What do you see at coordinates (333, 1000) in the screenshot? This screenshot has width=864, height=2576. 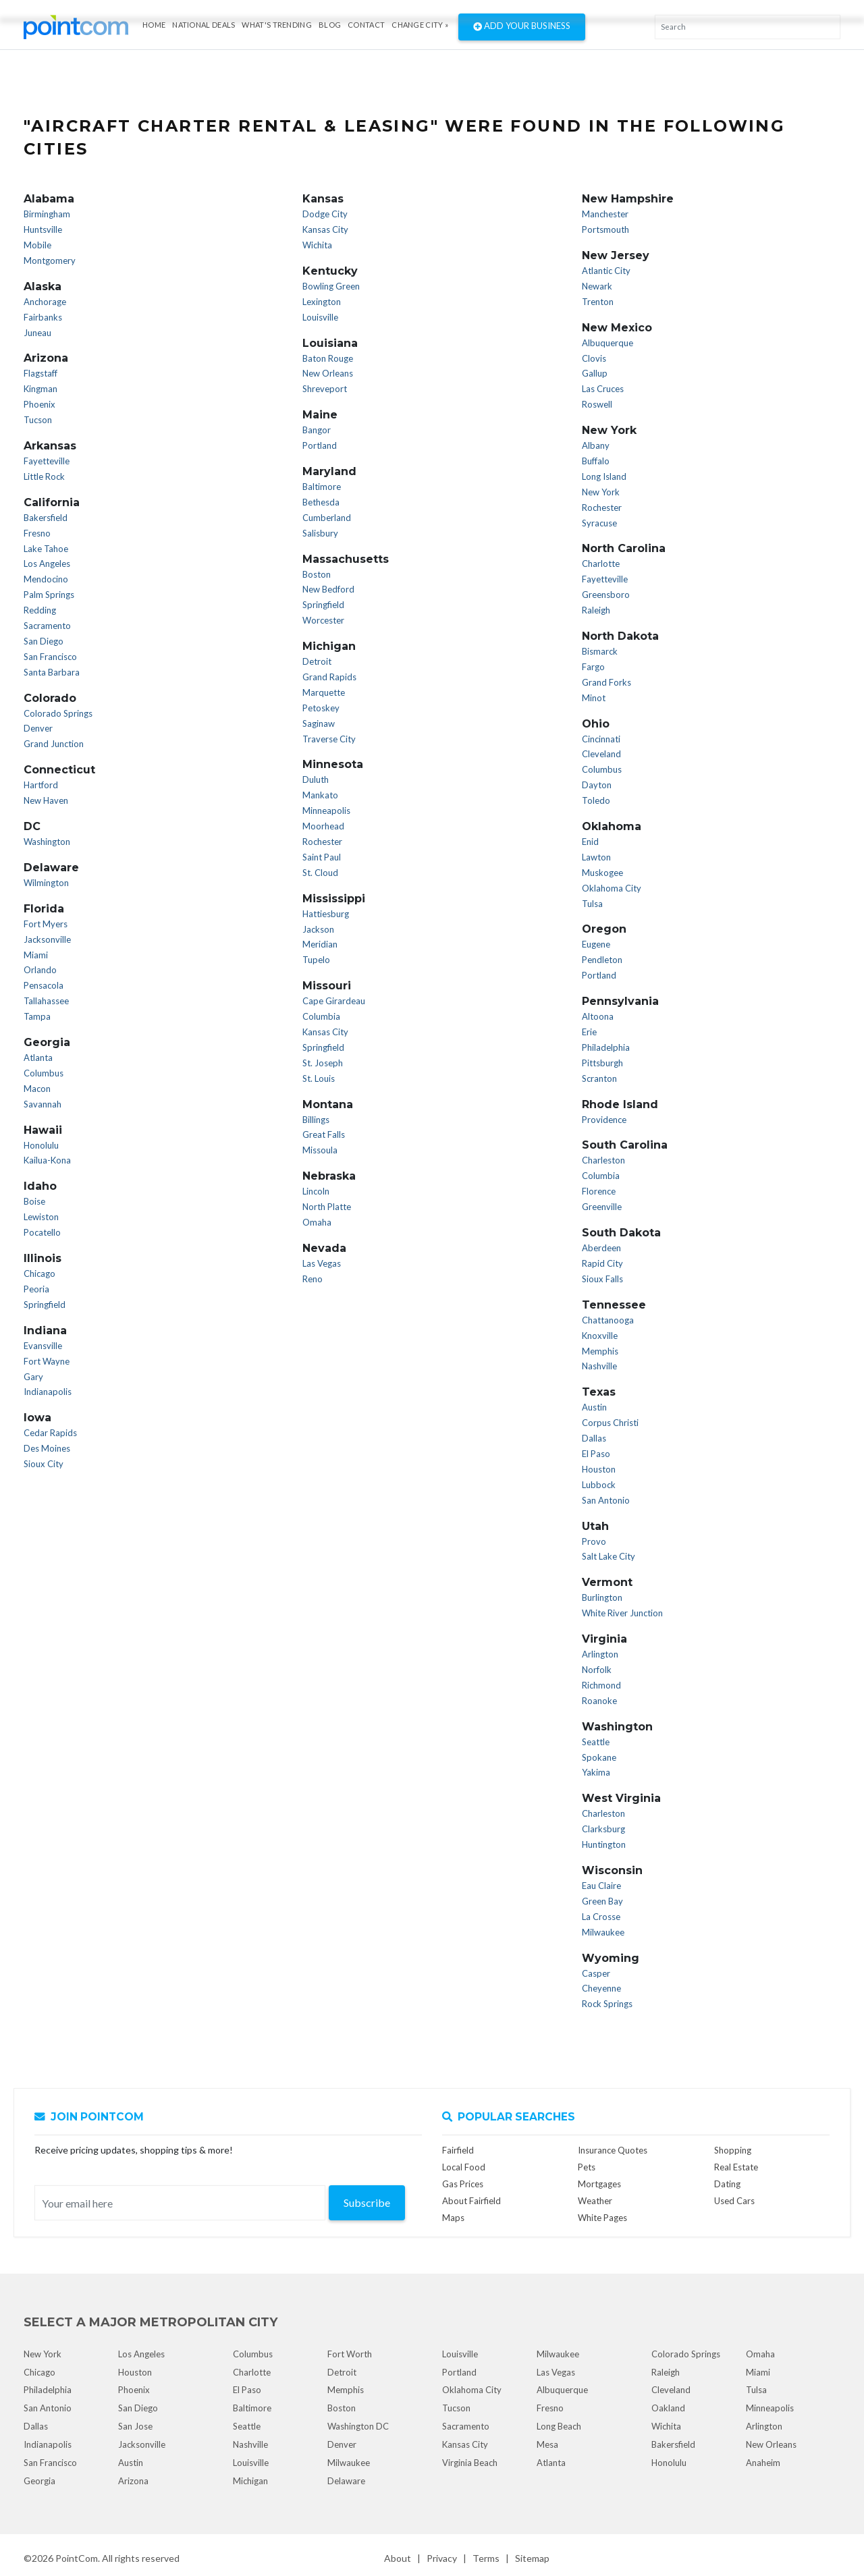 I see `Cape Girardeau` at bounding box center [333, 1000].